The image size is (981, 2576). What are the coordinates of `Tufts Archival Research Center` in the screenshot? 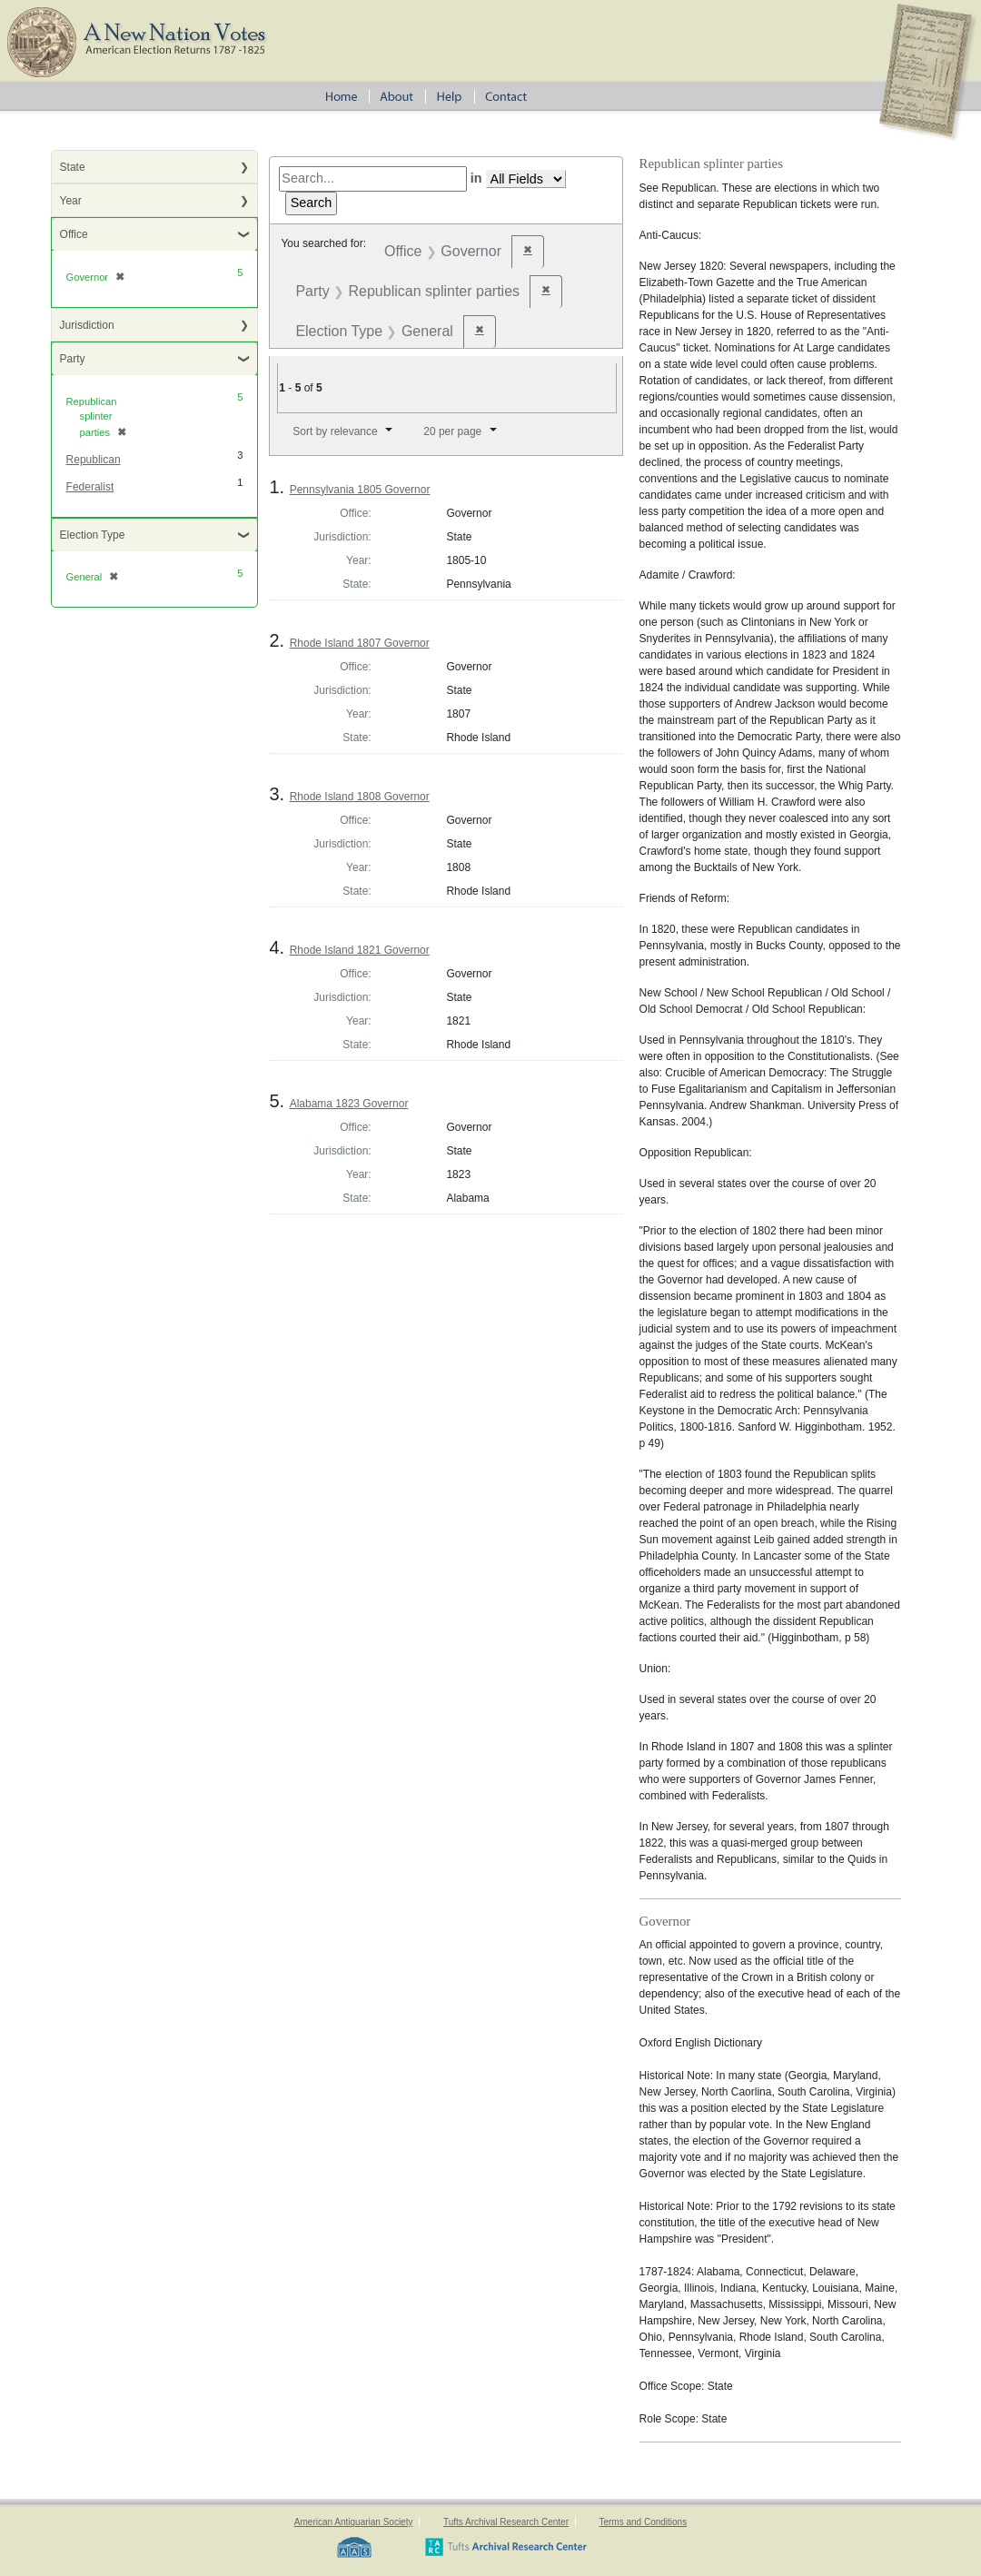 It's located at (506, 2522).